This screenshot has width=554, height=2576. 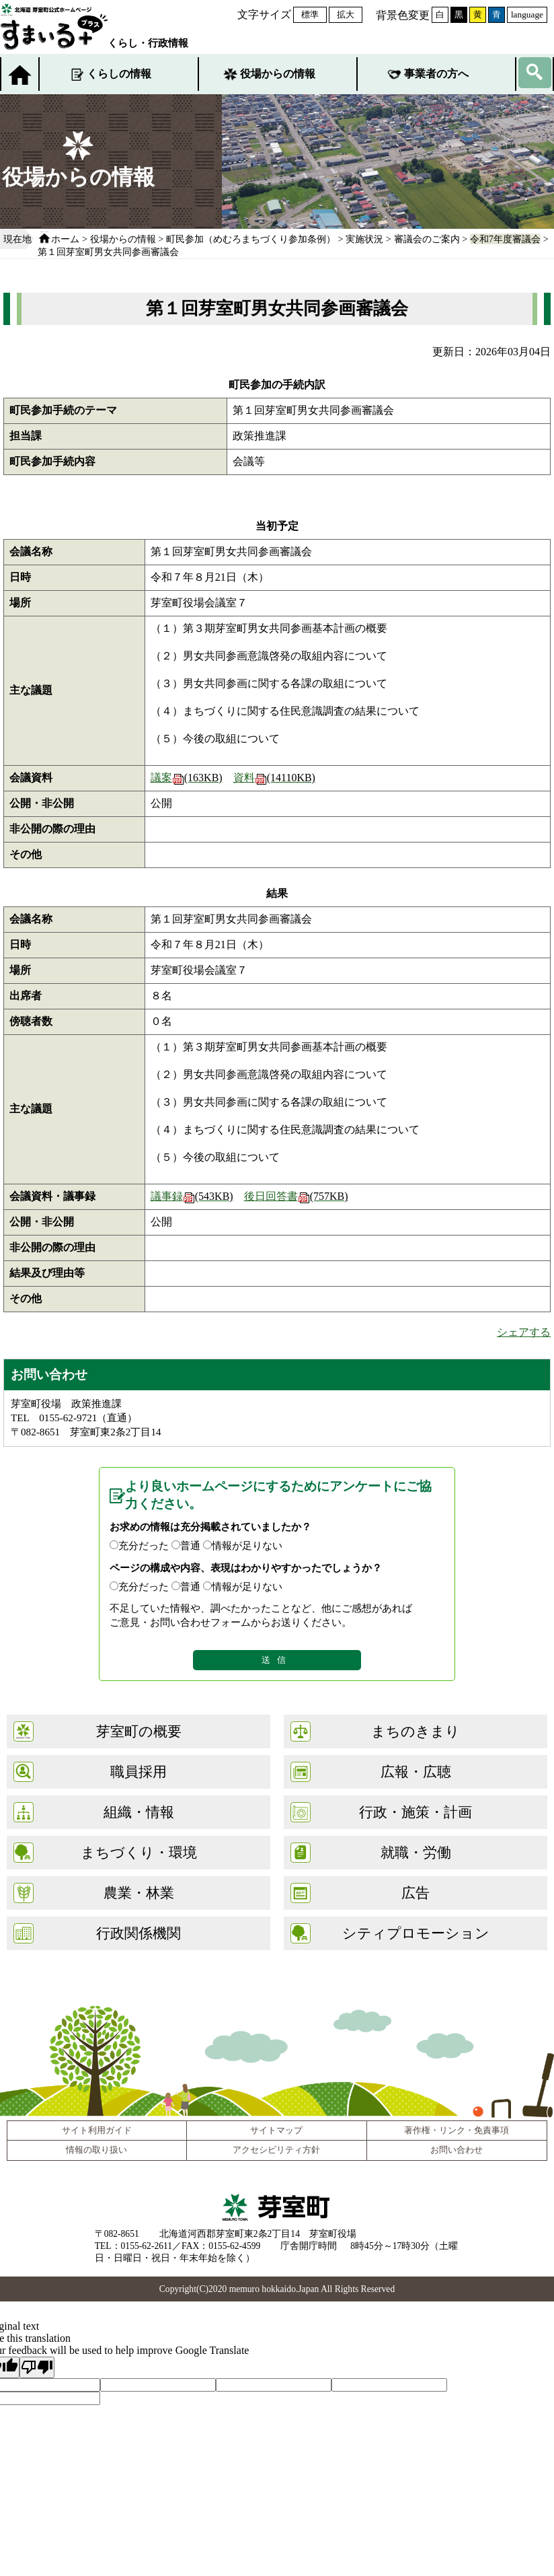 What do you see at coordinates (139, 1892) in the screenshot?
I see `農業・林業` at bounding box center [139, 1892].